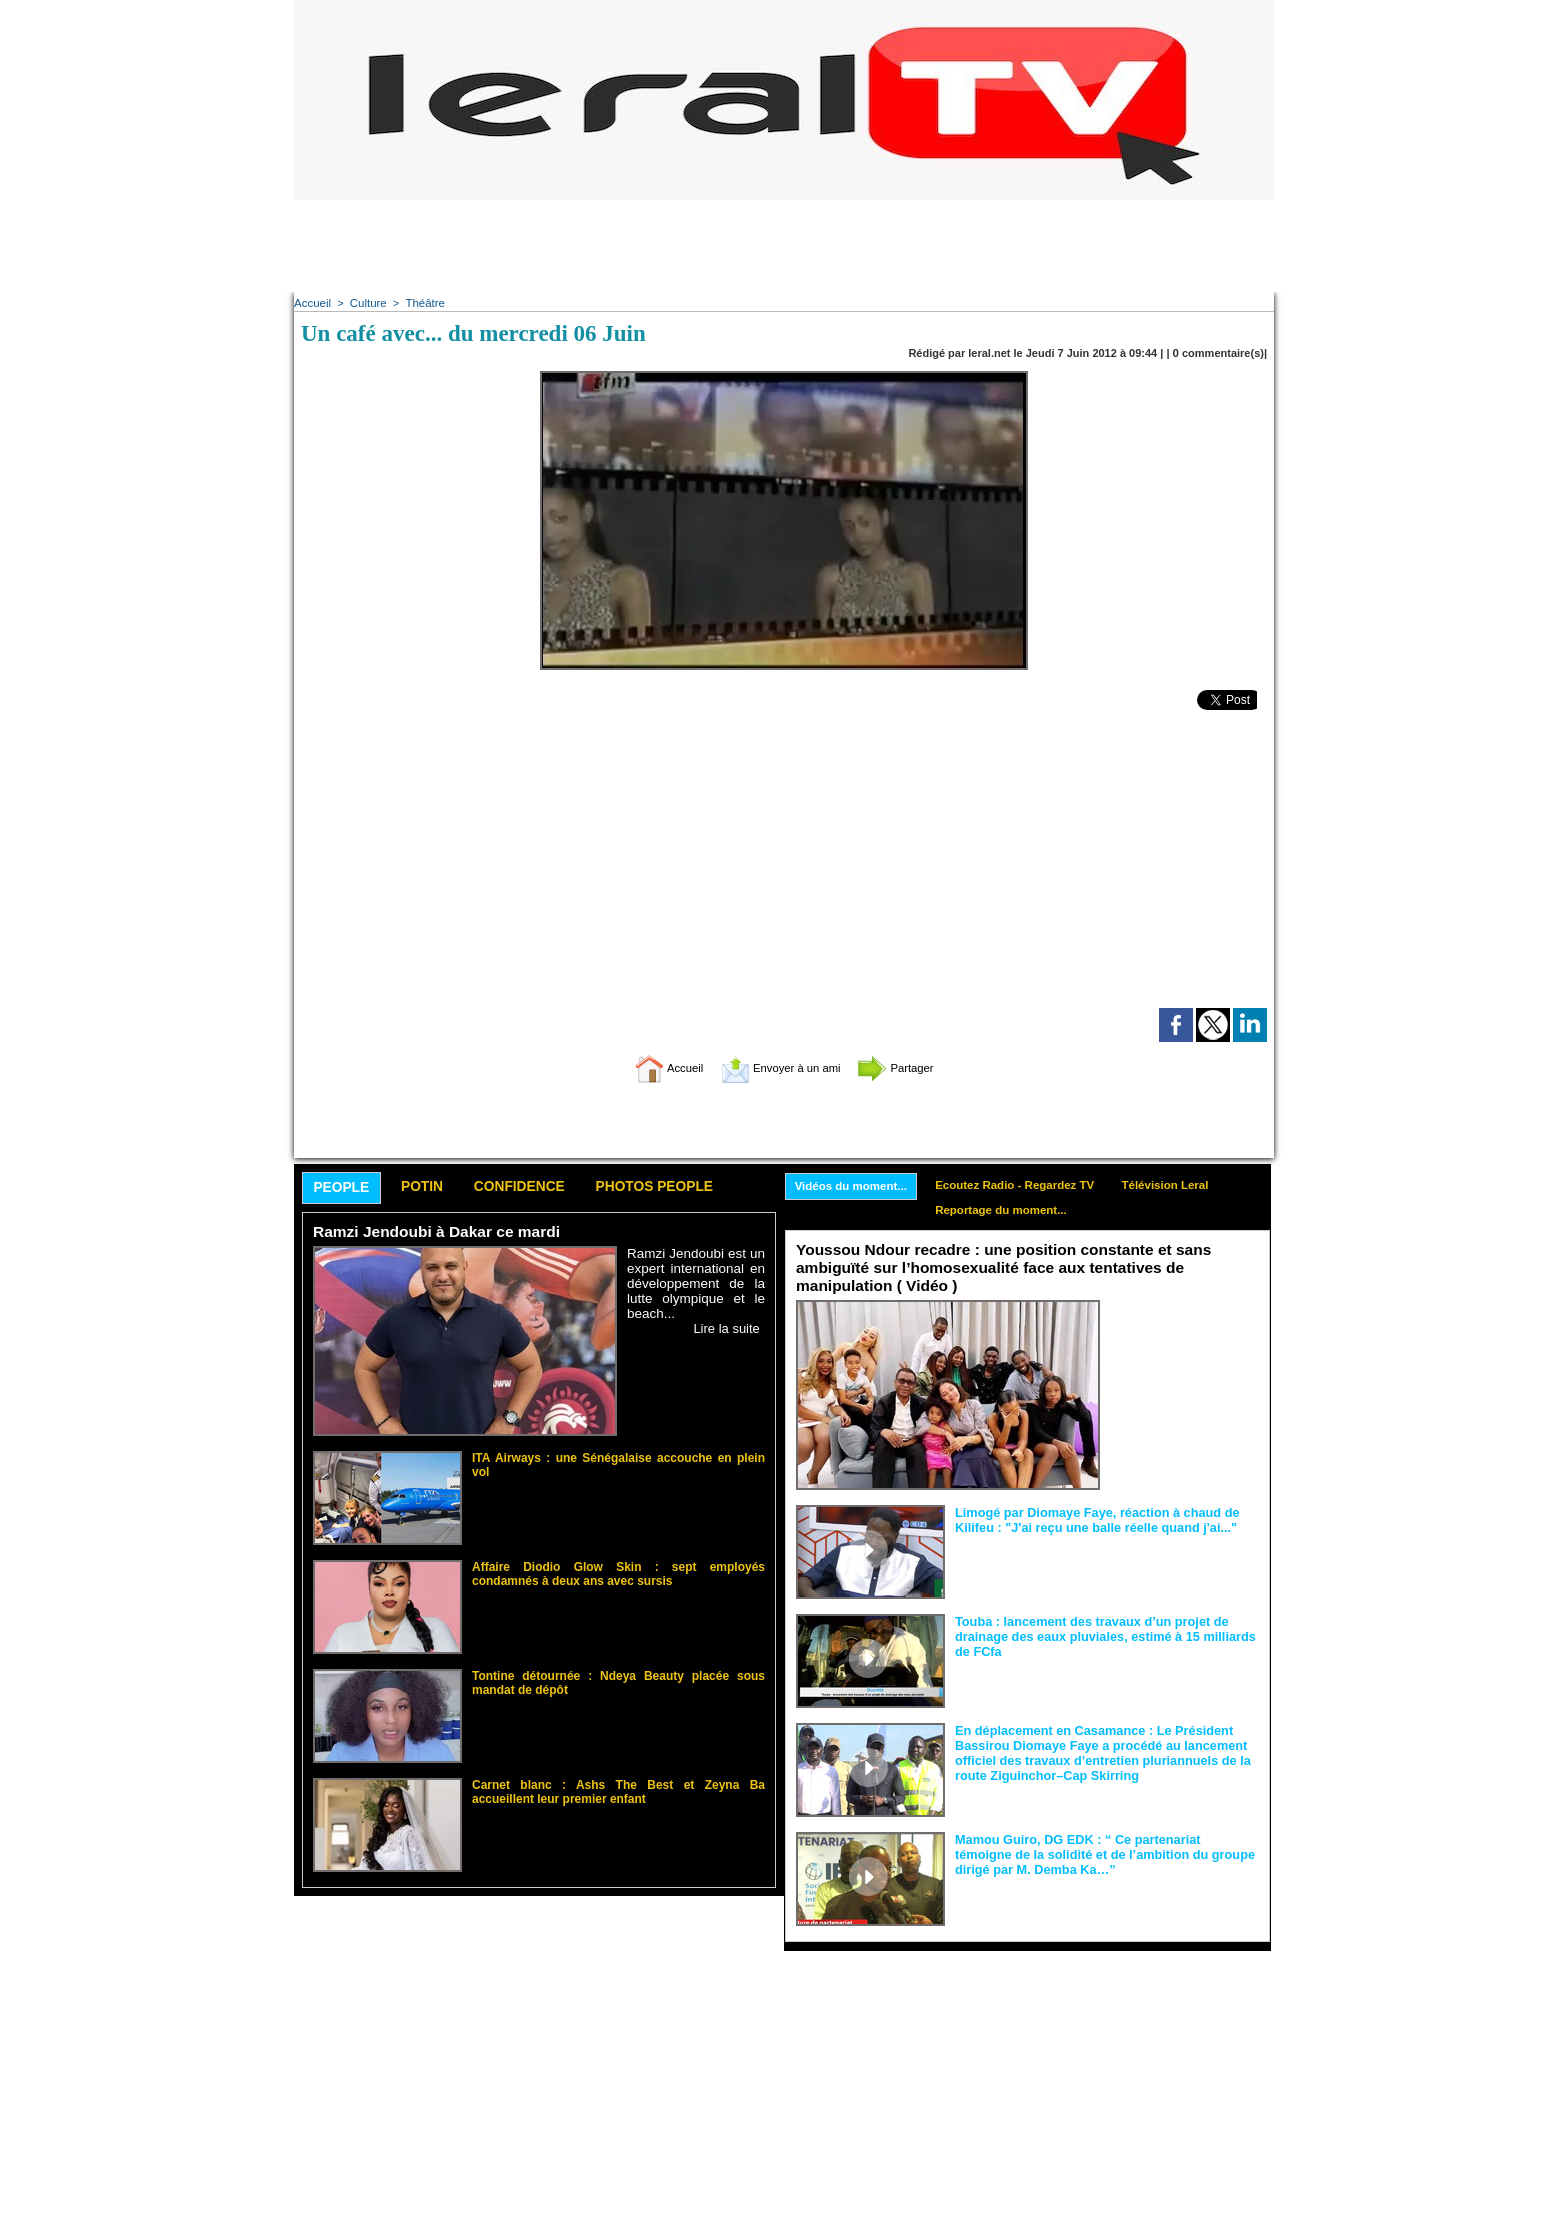  I want to click on Potin, so click(433, 1188).